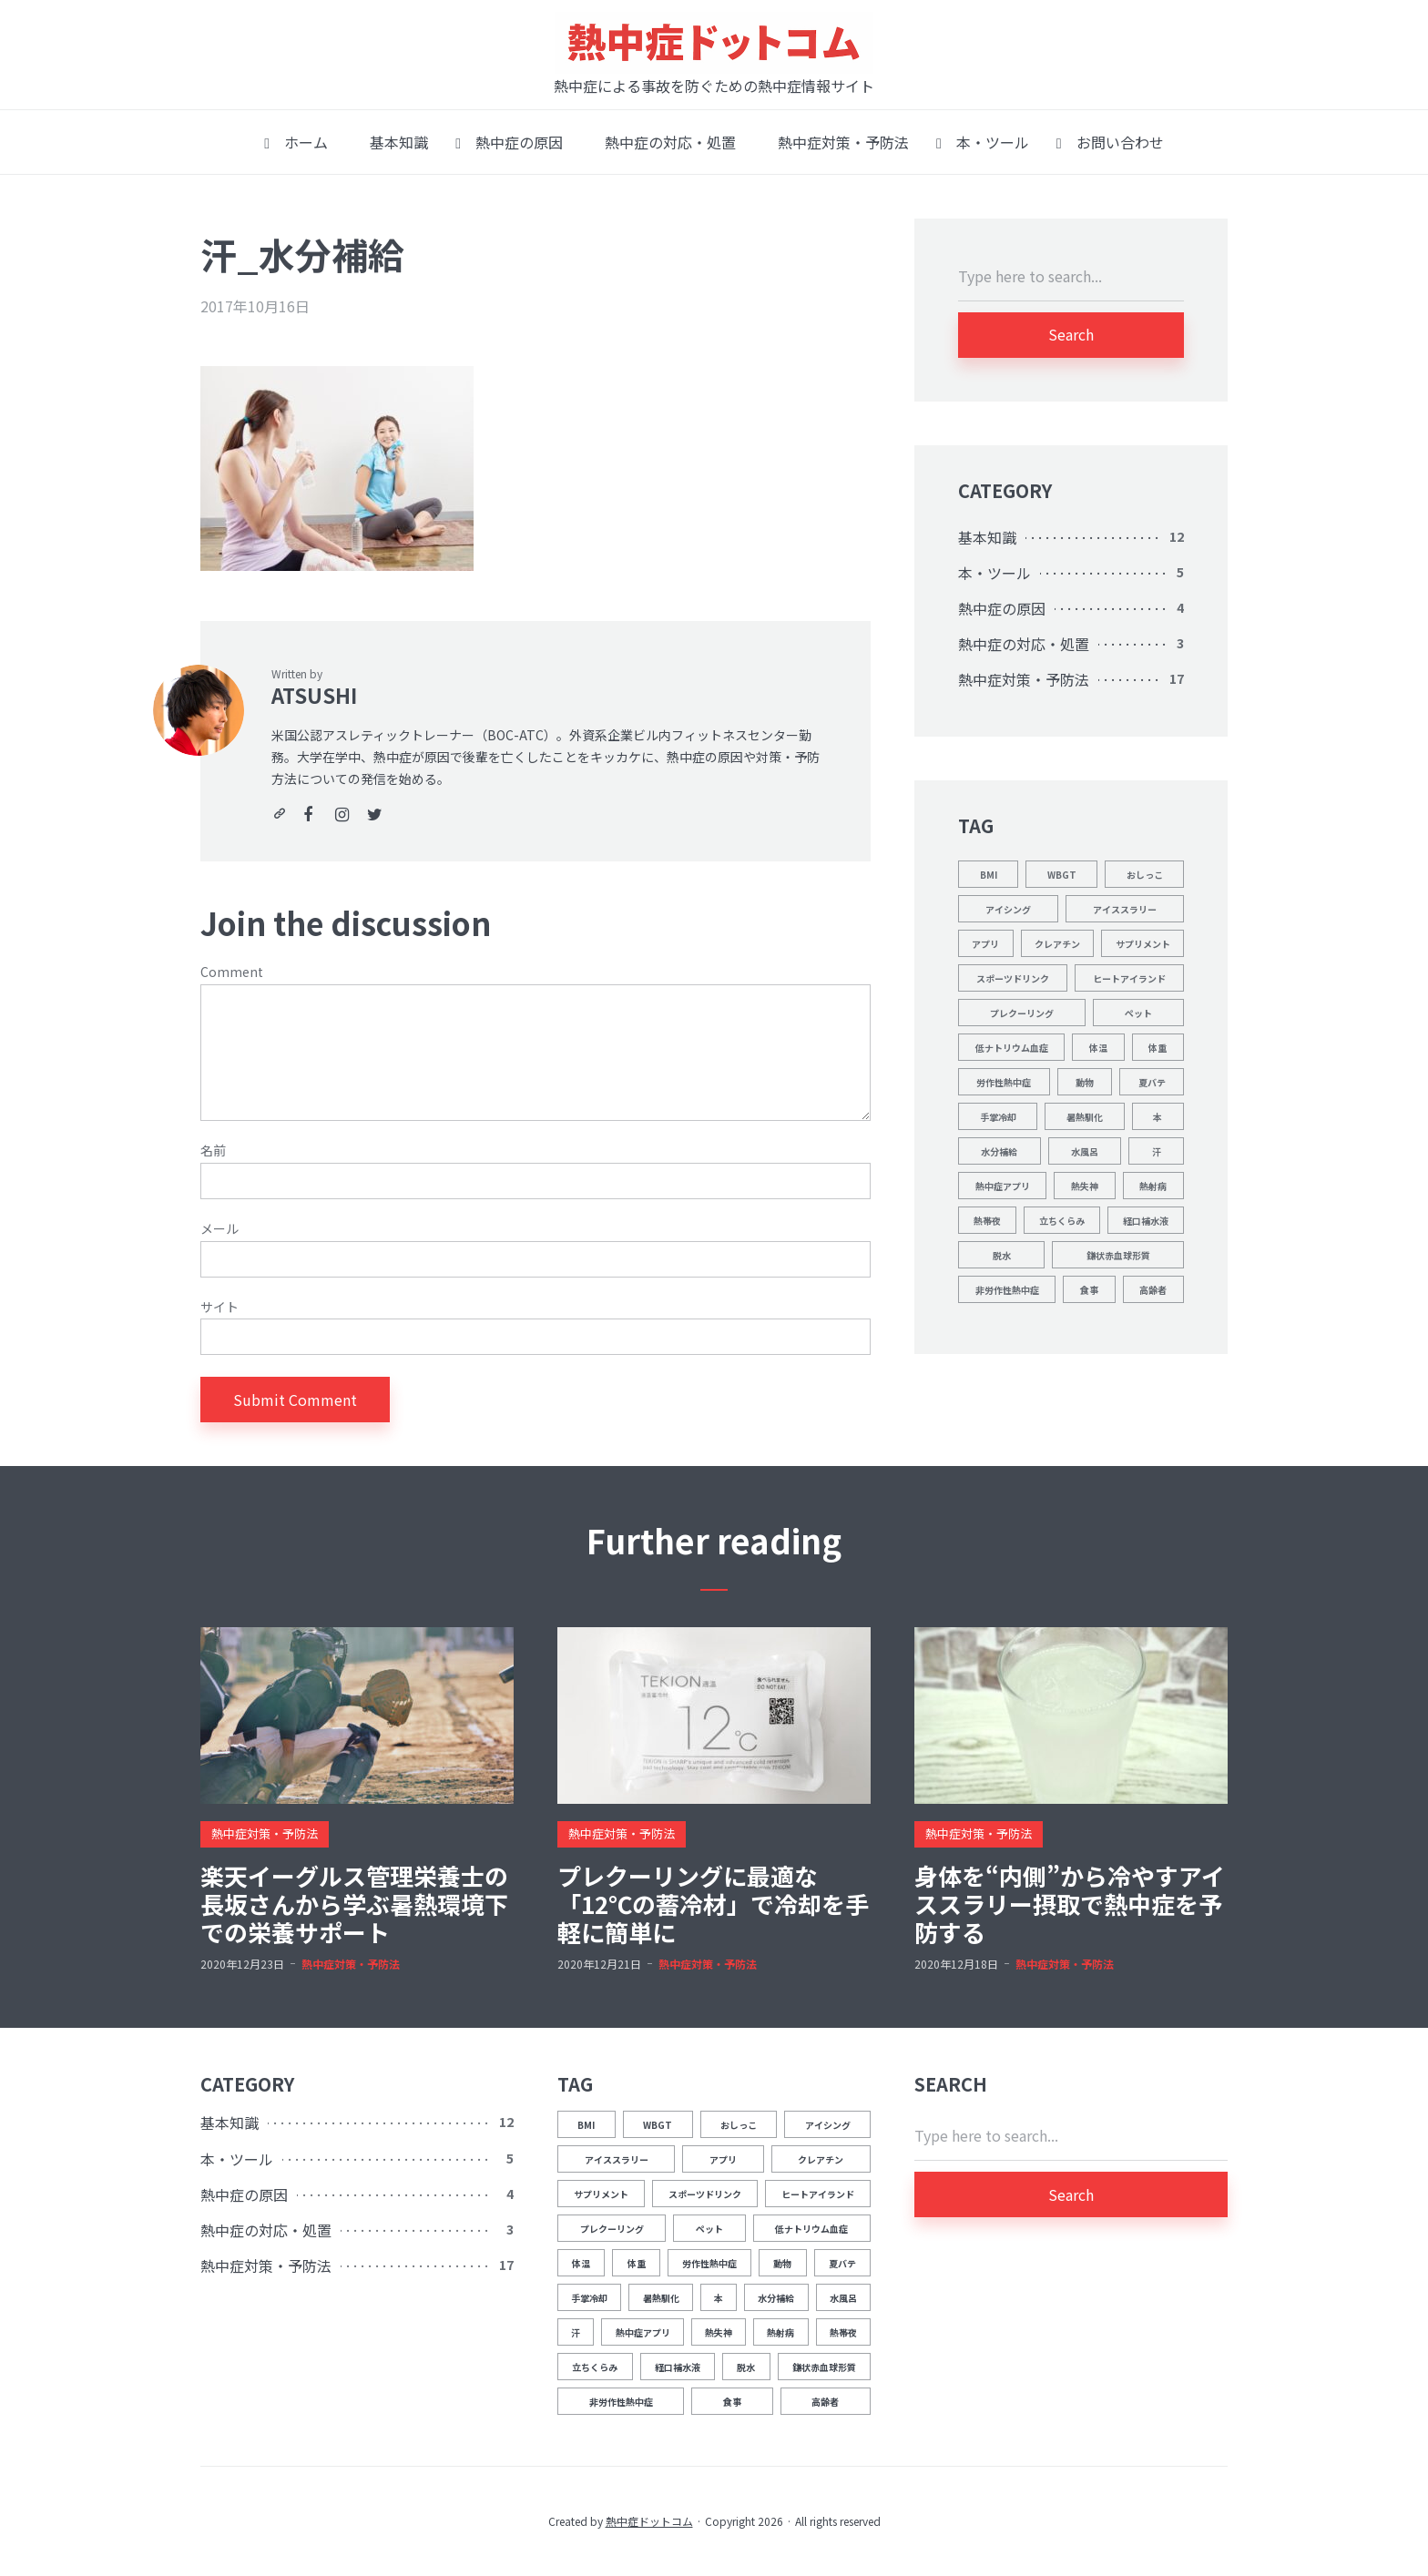  I want to click on 食事 [食事 (2個の項目)], so click(1089, 1290).